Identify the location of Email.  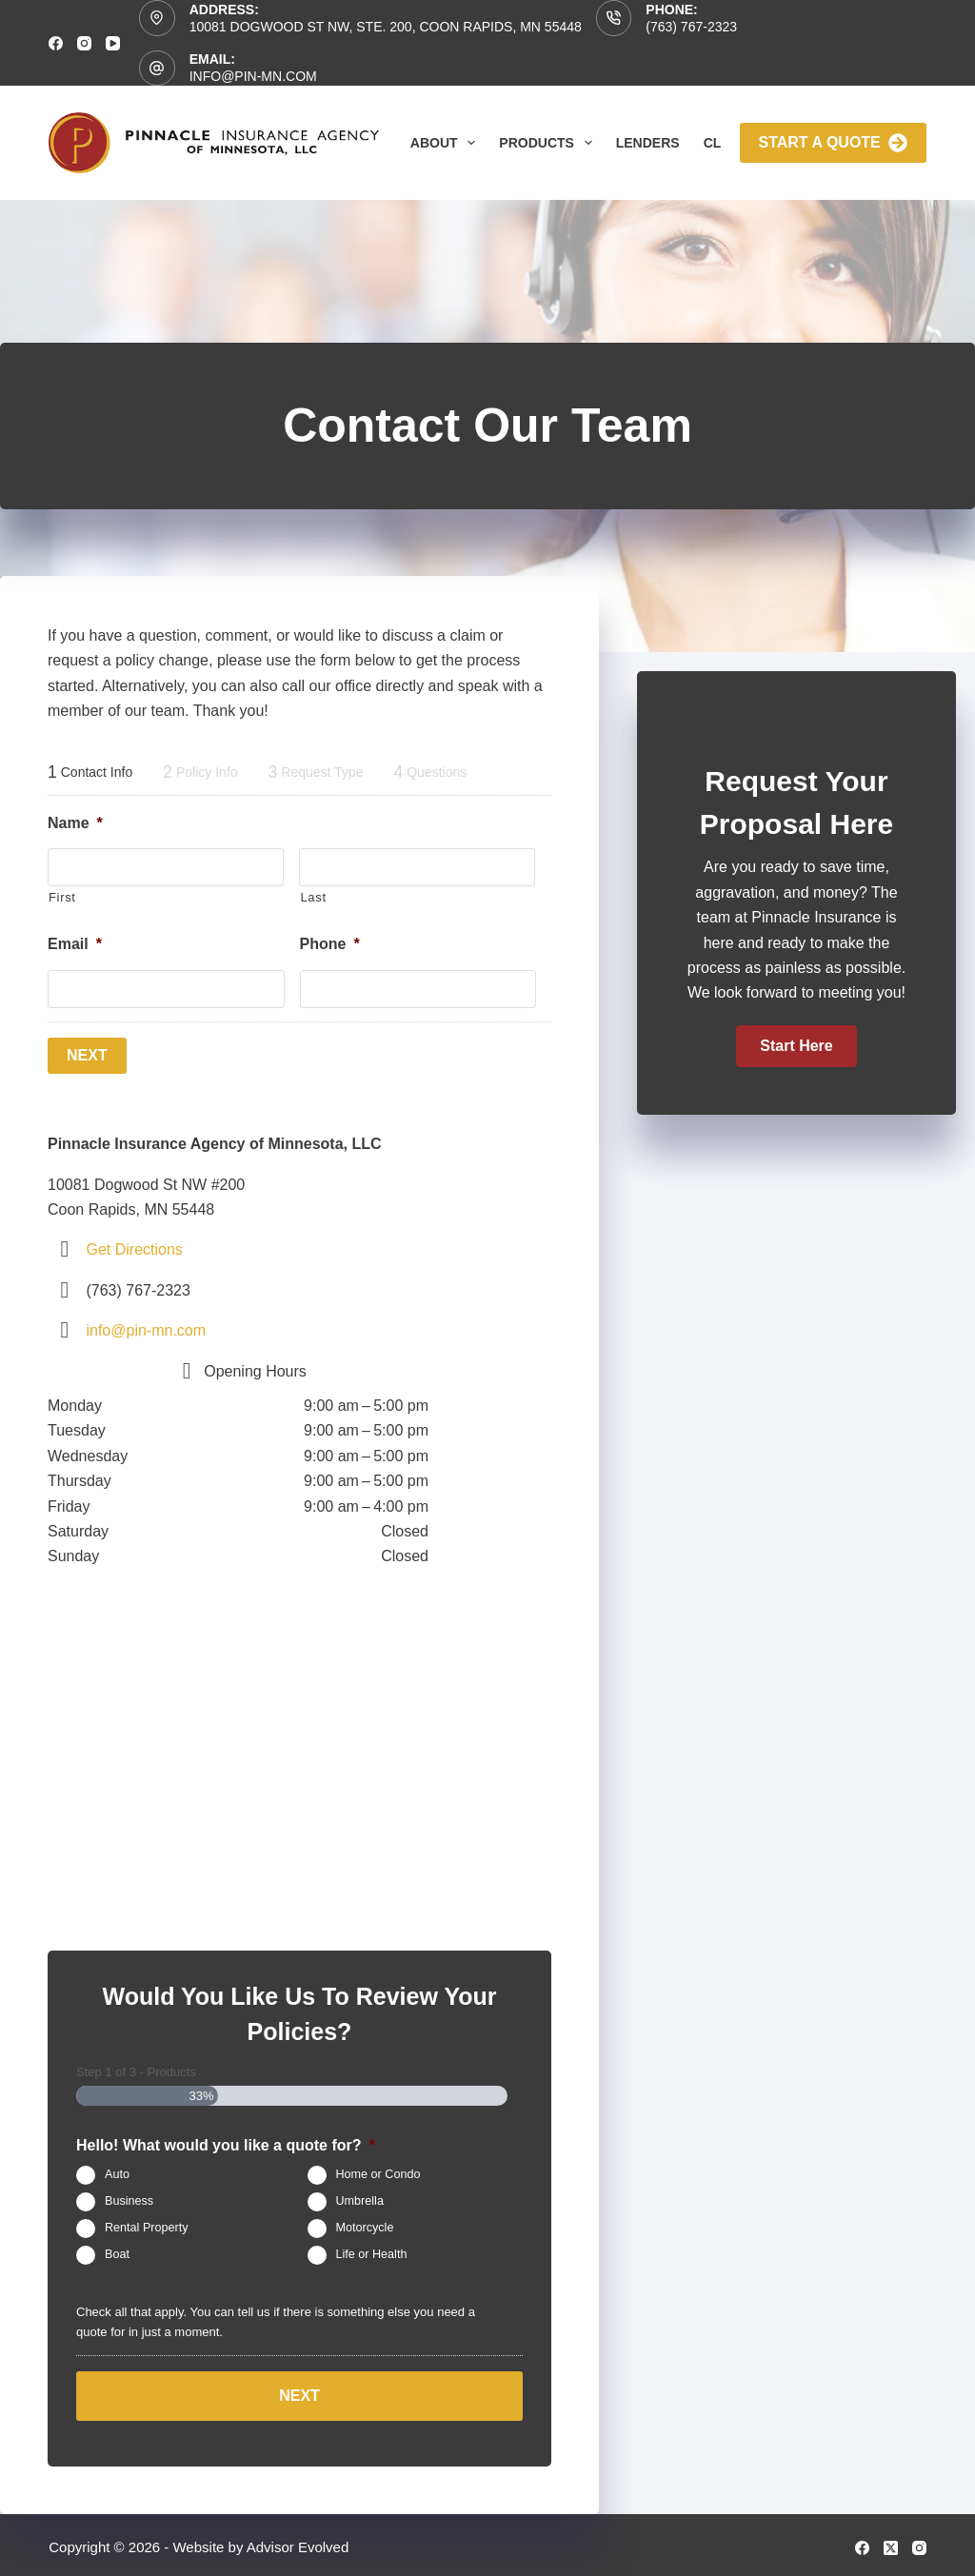
(75, 944).